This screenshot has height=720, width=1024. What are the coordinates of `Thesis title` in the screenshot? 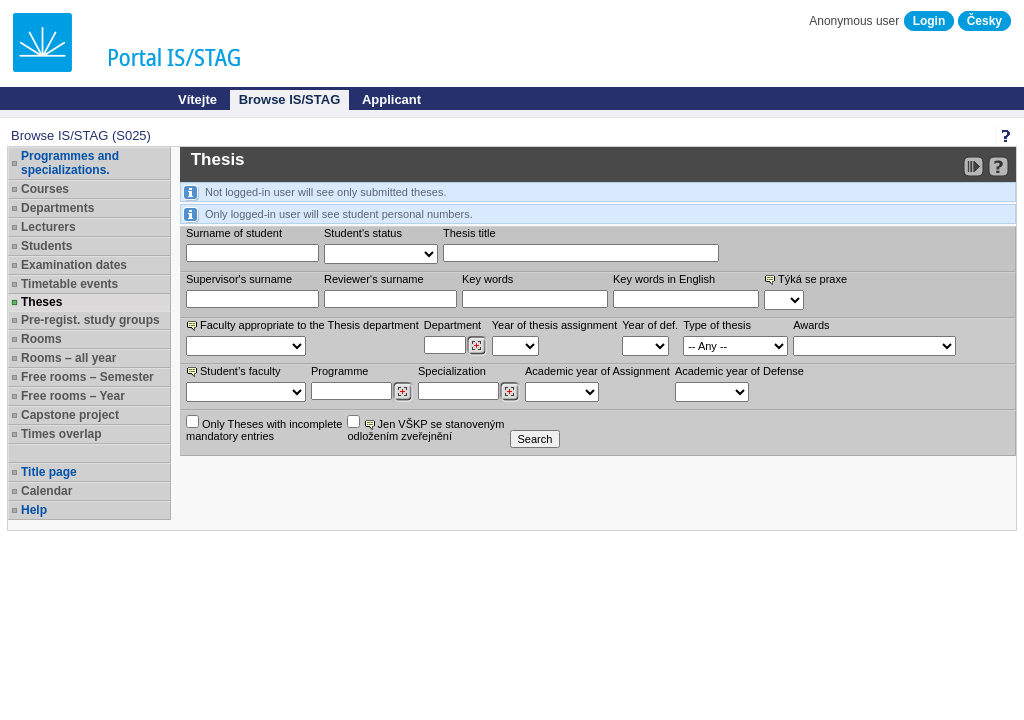 It's located at (469, 233).